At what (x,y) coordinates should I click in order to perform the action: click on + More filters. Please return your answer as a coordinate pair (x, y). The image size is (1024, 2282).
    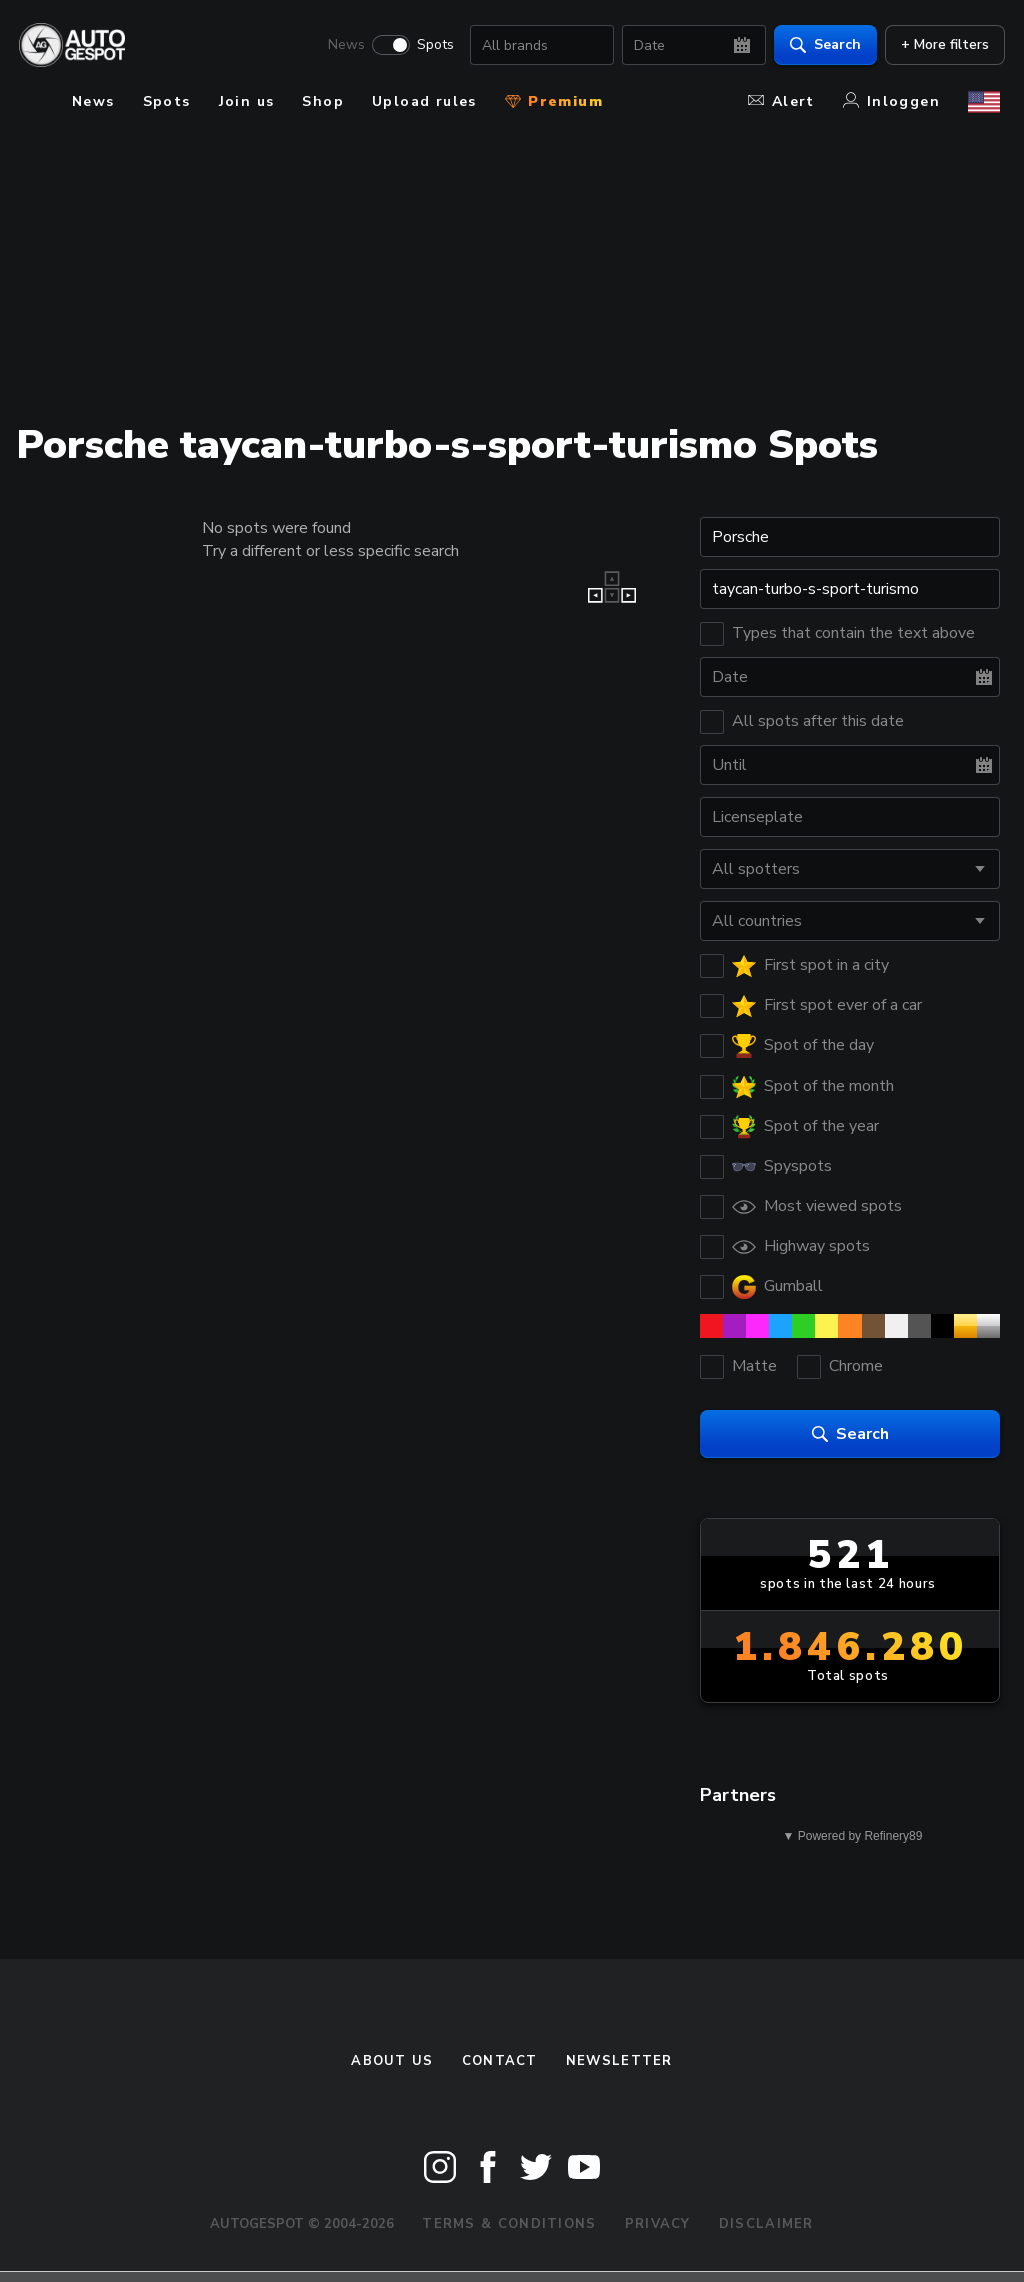
    Looking at the image, I should click on (940, 45).